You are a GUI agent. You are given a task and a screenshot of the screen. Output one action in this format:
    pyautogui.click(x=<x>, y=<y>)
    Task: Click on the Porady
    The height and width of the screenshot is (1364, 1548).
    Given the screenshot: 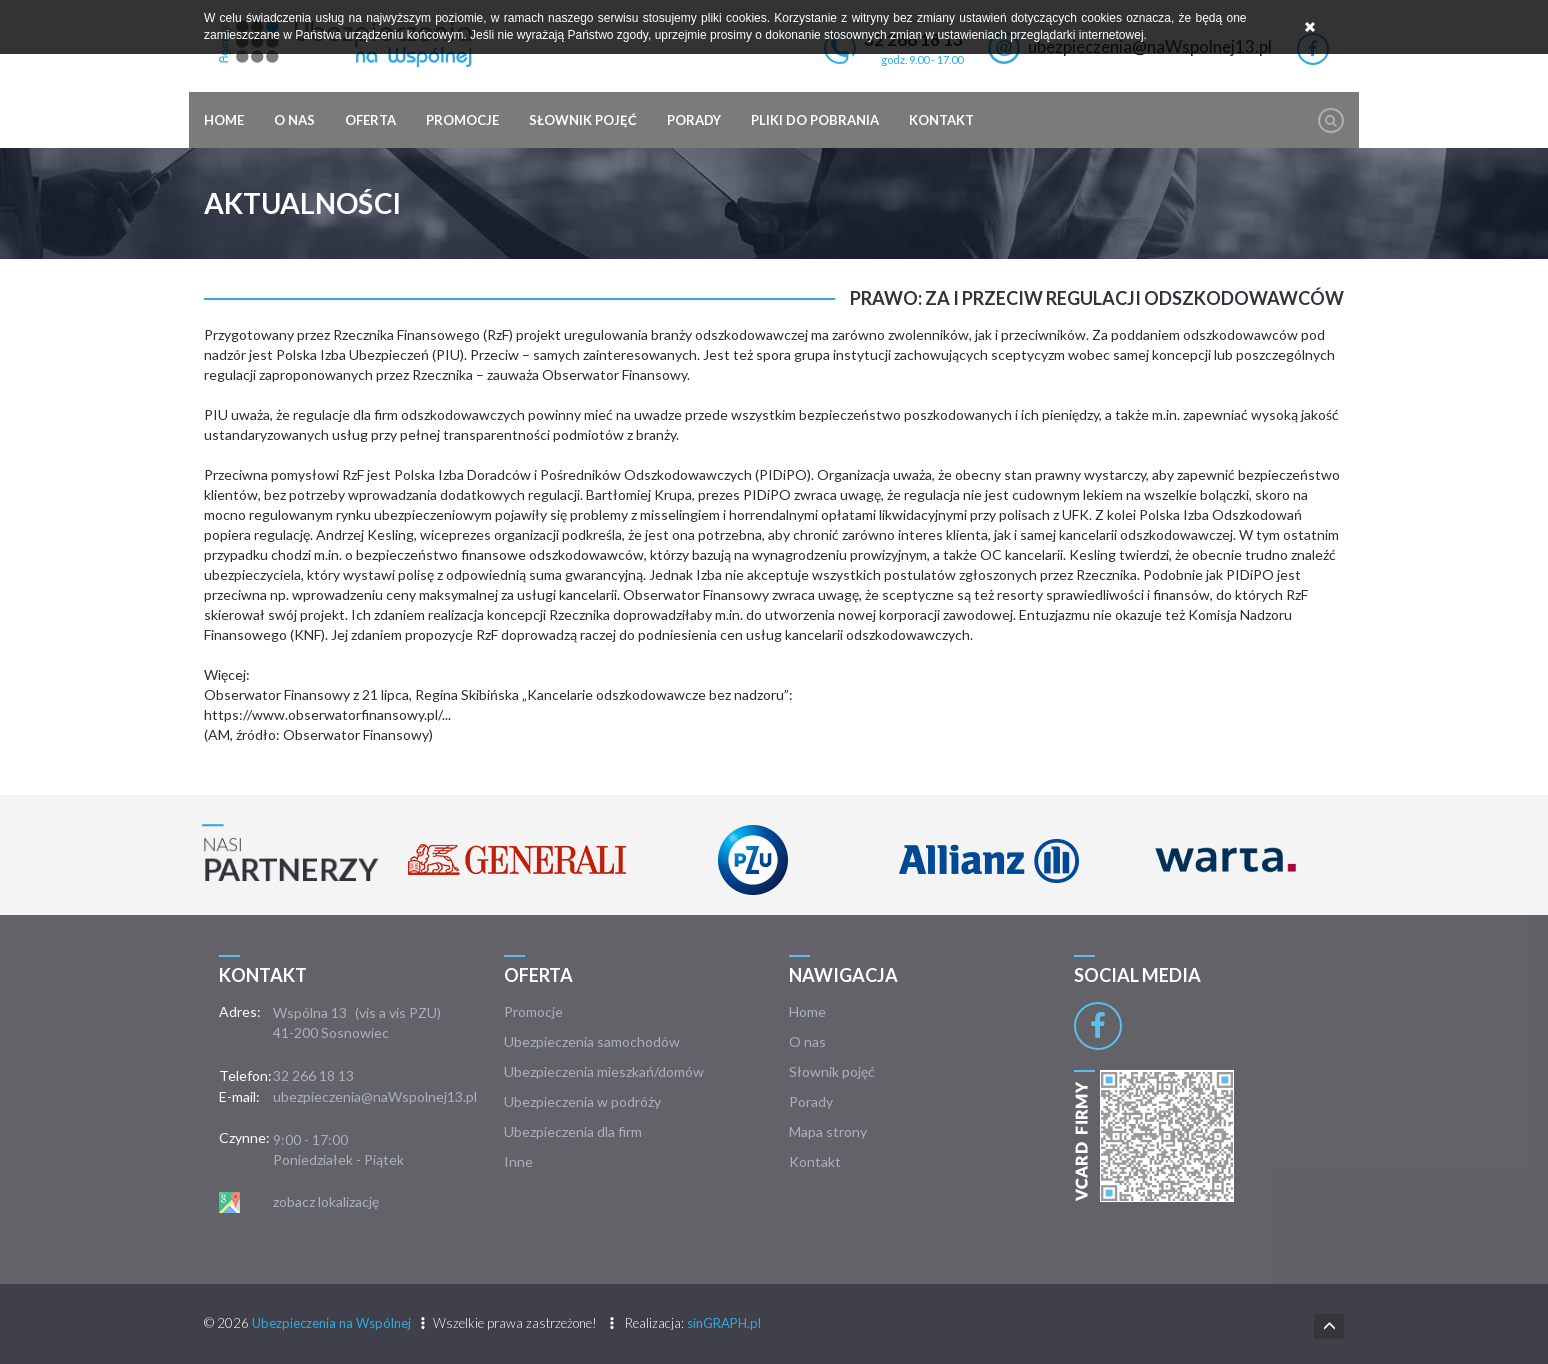 What is the action you would take?
    pyautogui.click(x=694, y=120)
    